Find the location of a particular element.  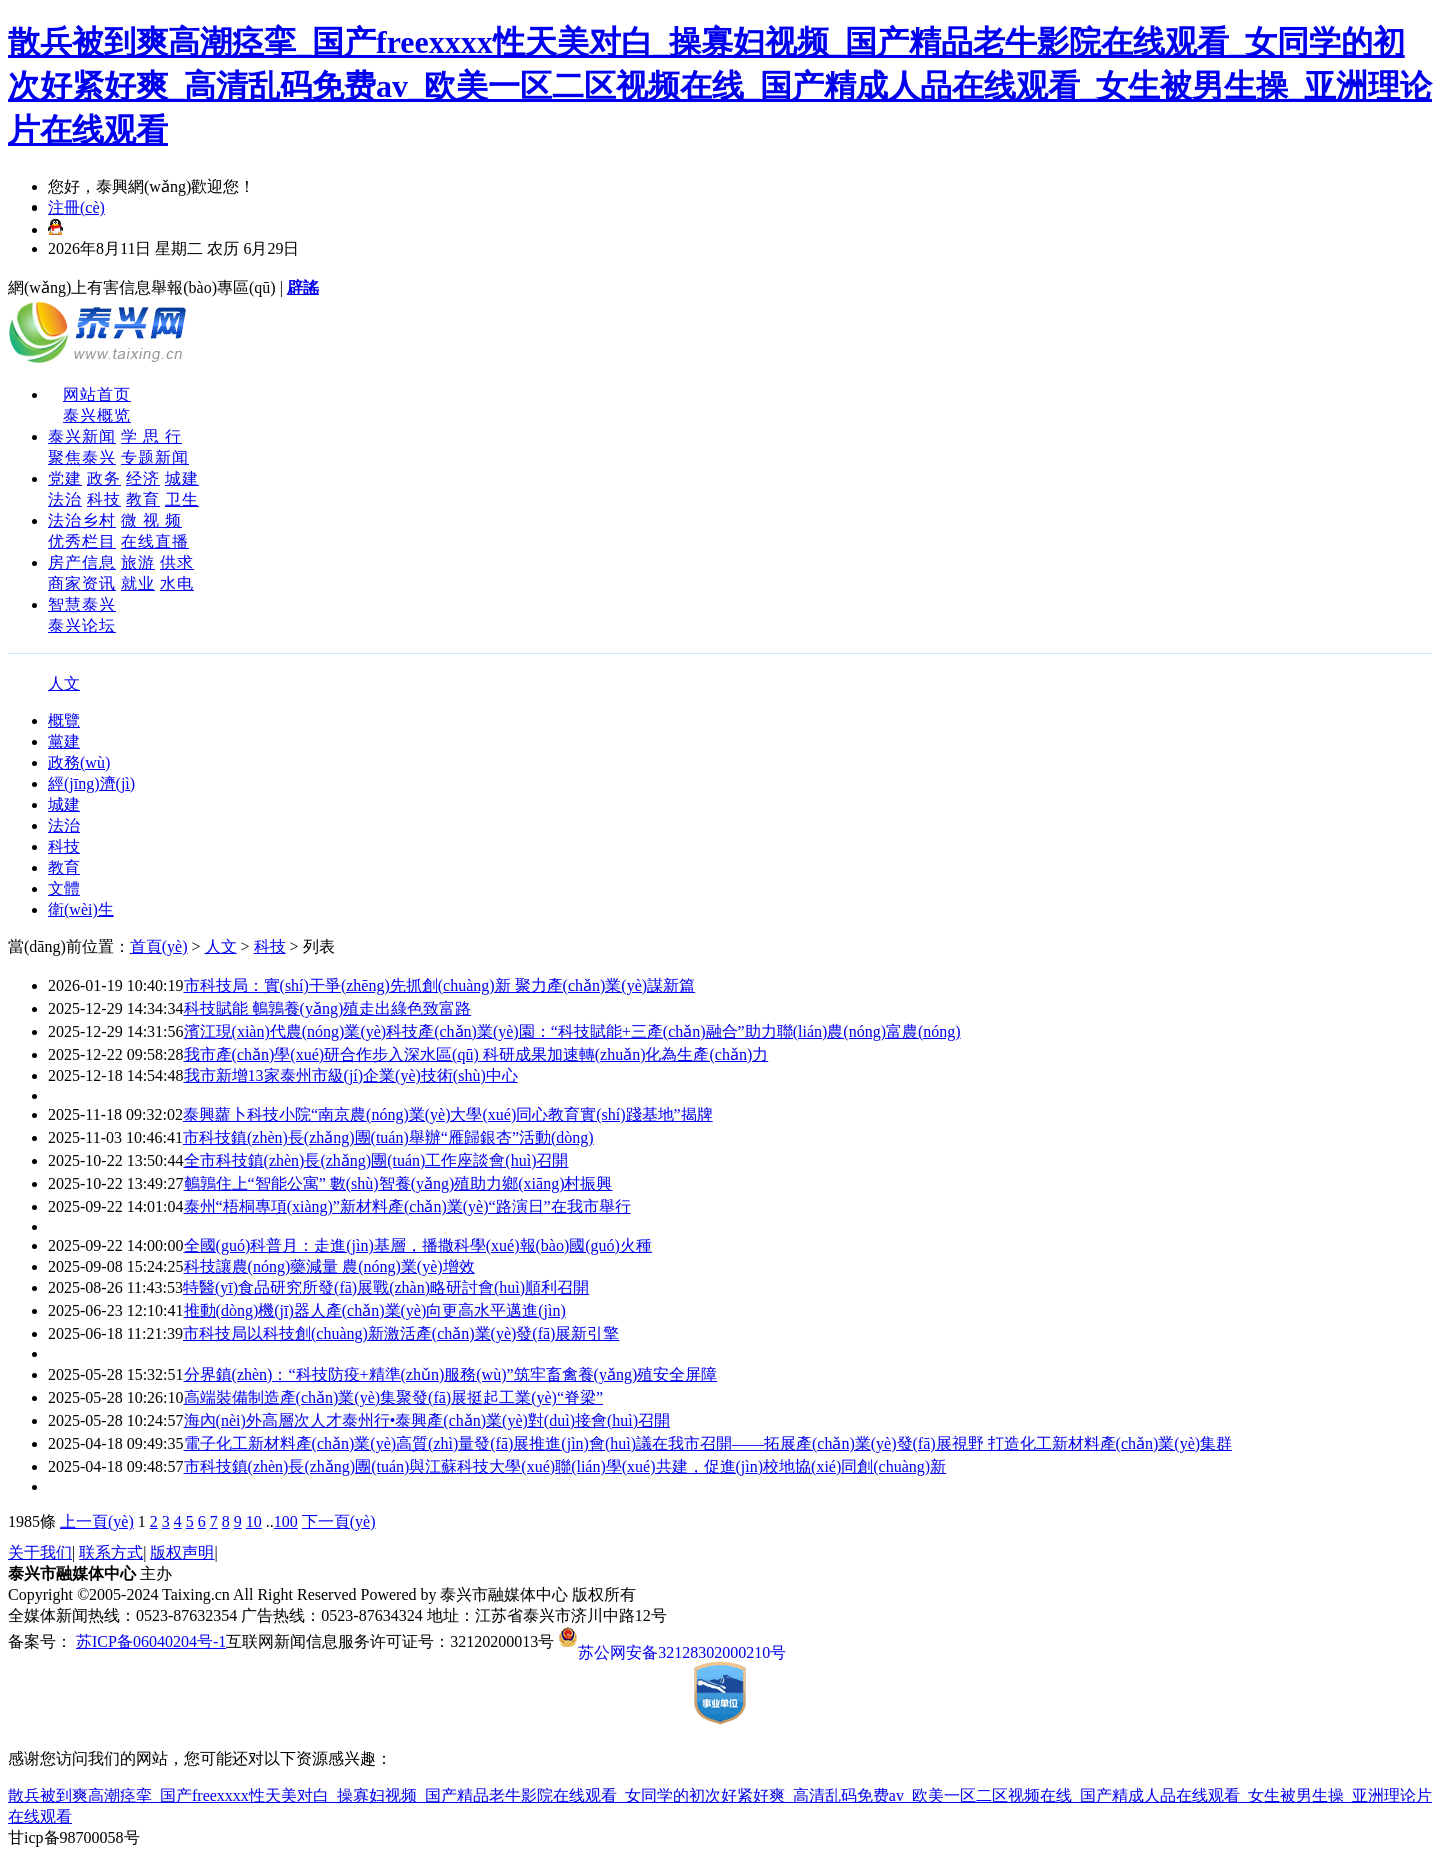

上一頁(yè) is located at coordinates (97, 1521).